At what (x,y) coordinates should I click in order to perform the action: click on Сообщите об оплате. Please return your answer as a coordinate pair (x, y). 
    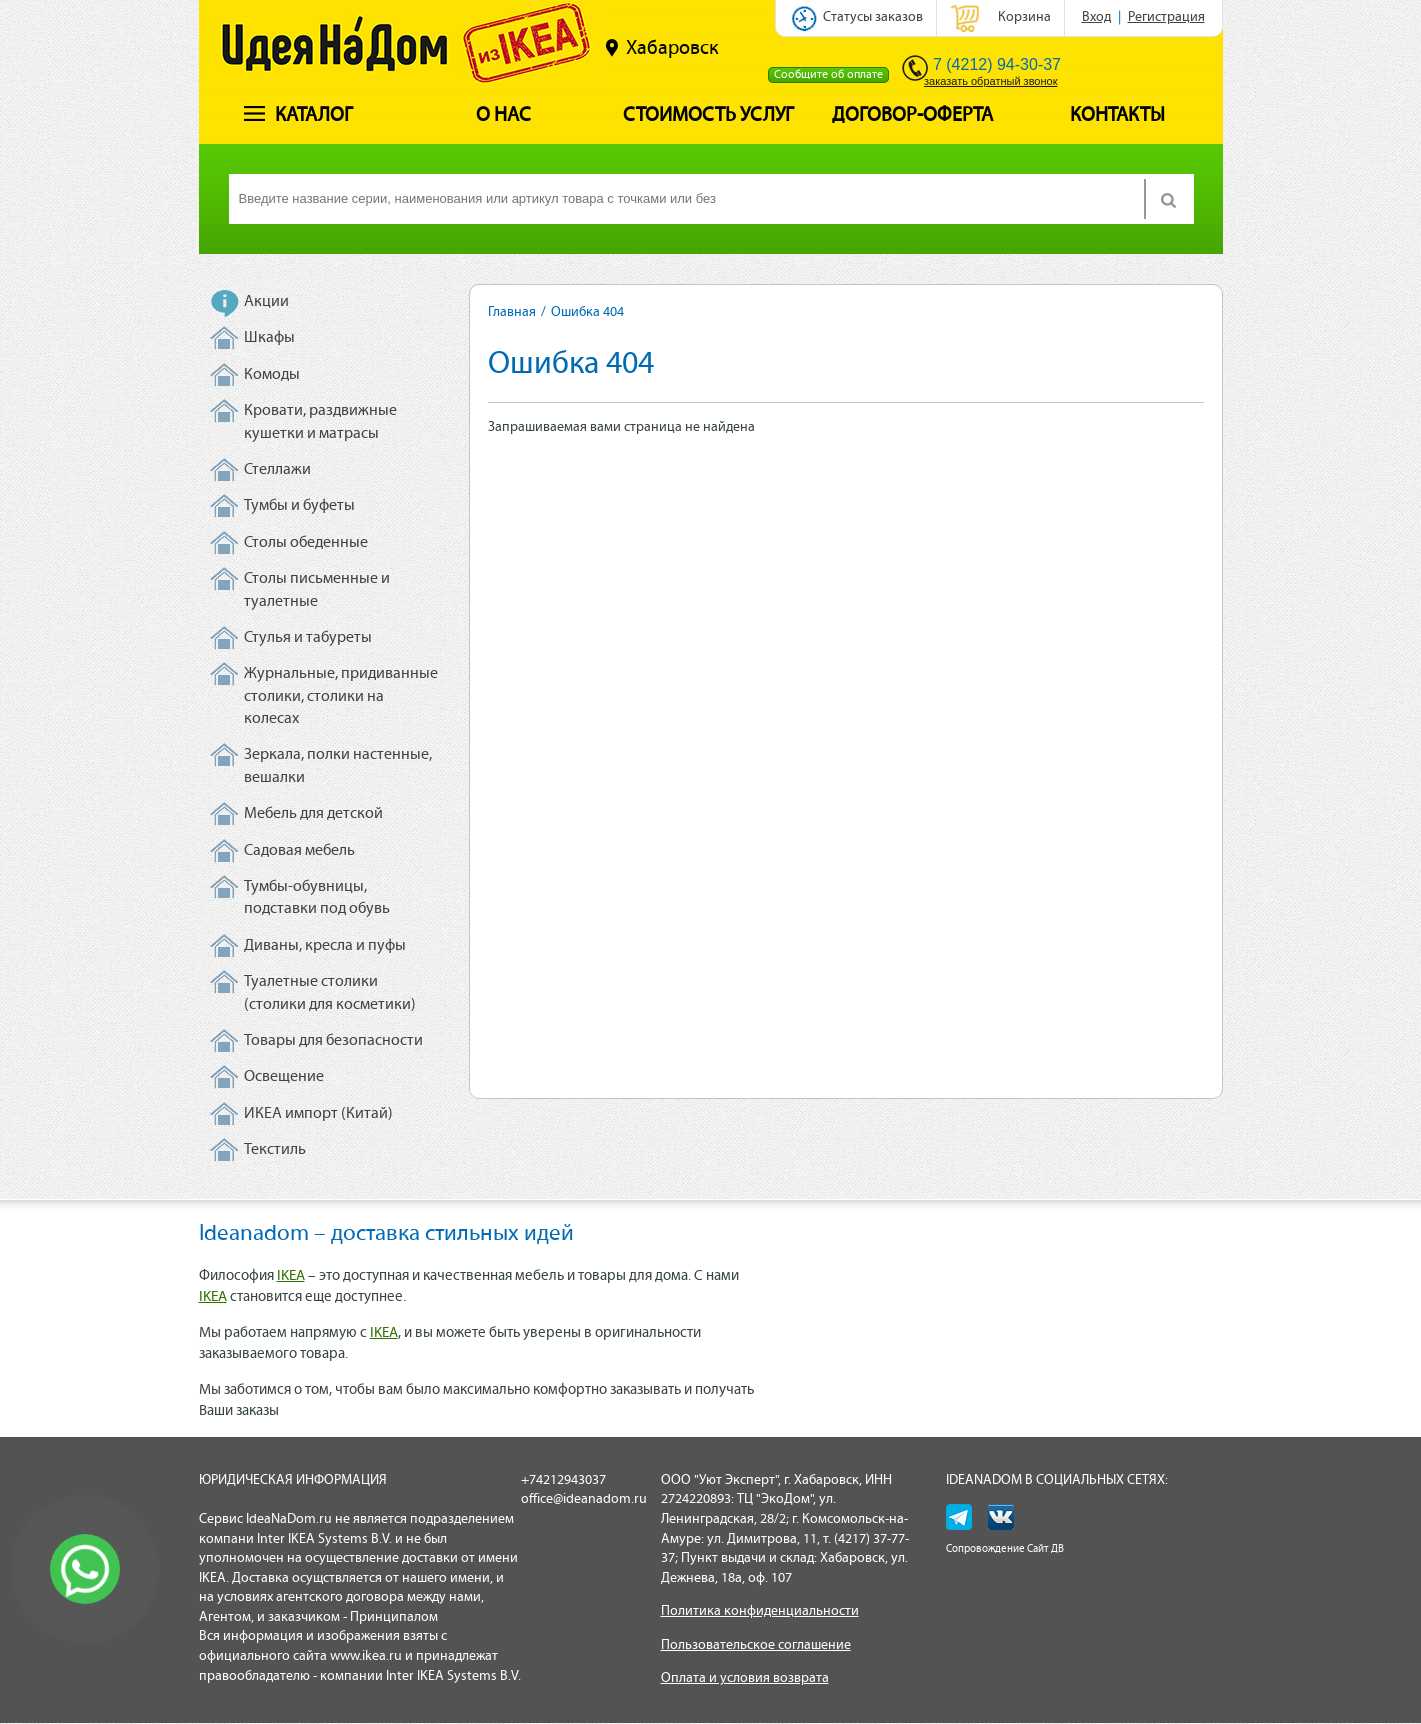
    Looking at the image, I should click on (828, 75).